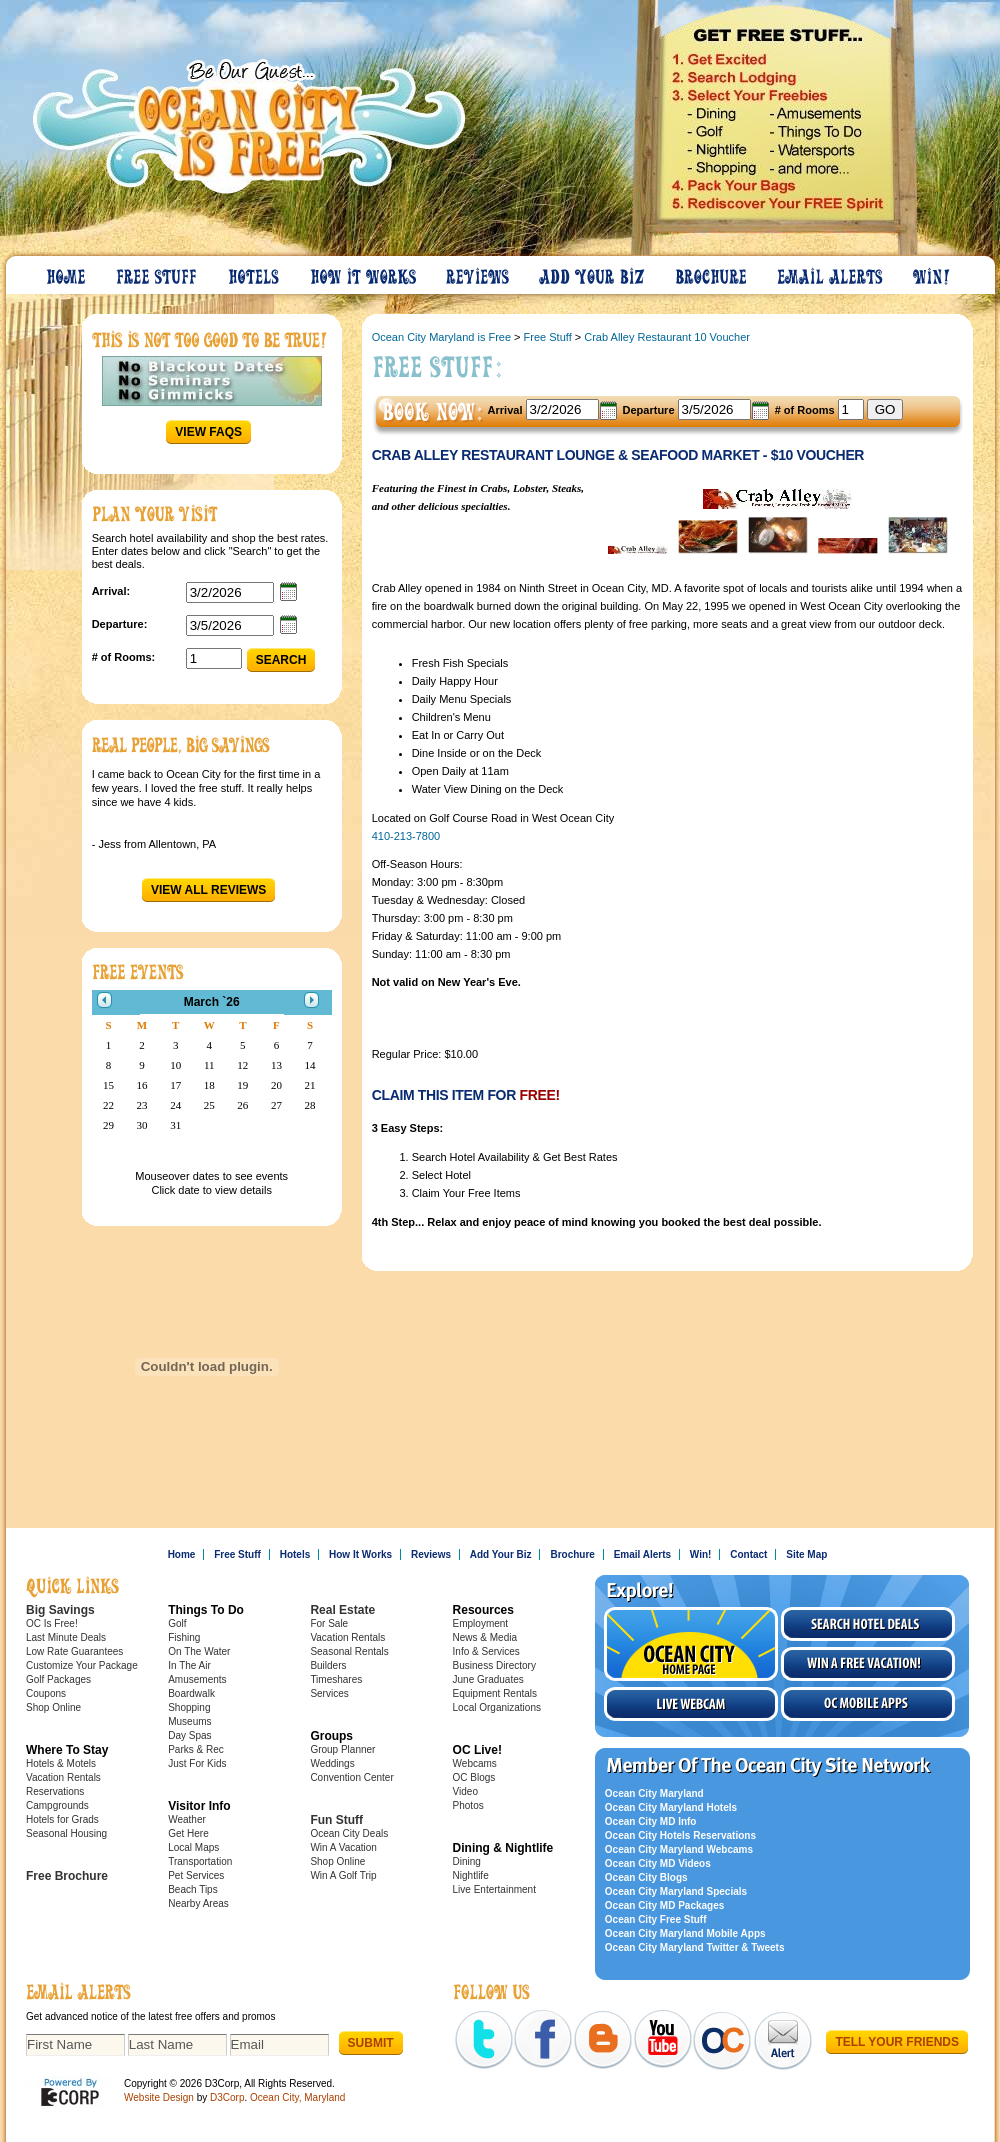 The width and height of the screenshot is (1000, 2142). I want to click on Museums, so click(189, 1721).